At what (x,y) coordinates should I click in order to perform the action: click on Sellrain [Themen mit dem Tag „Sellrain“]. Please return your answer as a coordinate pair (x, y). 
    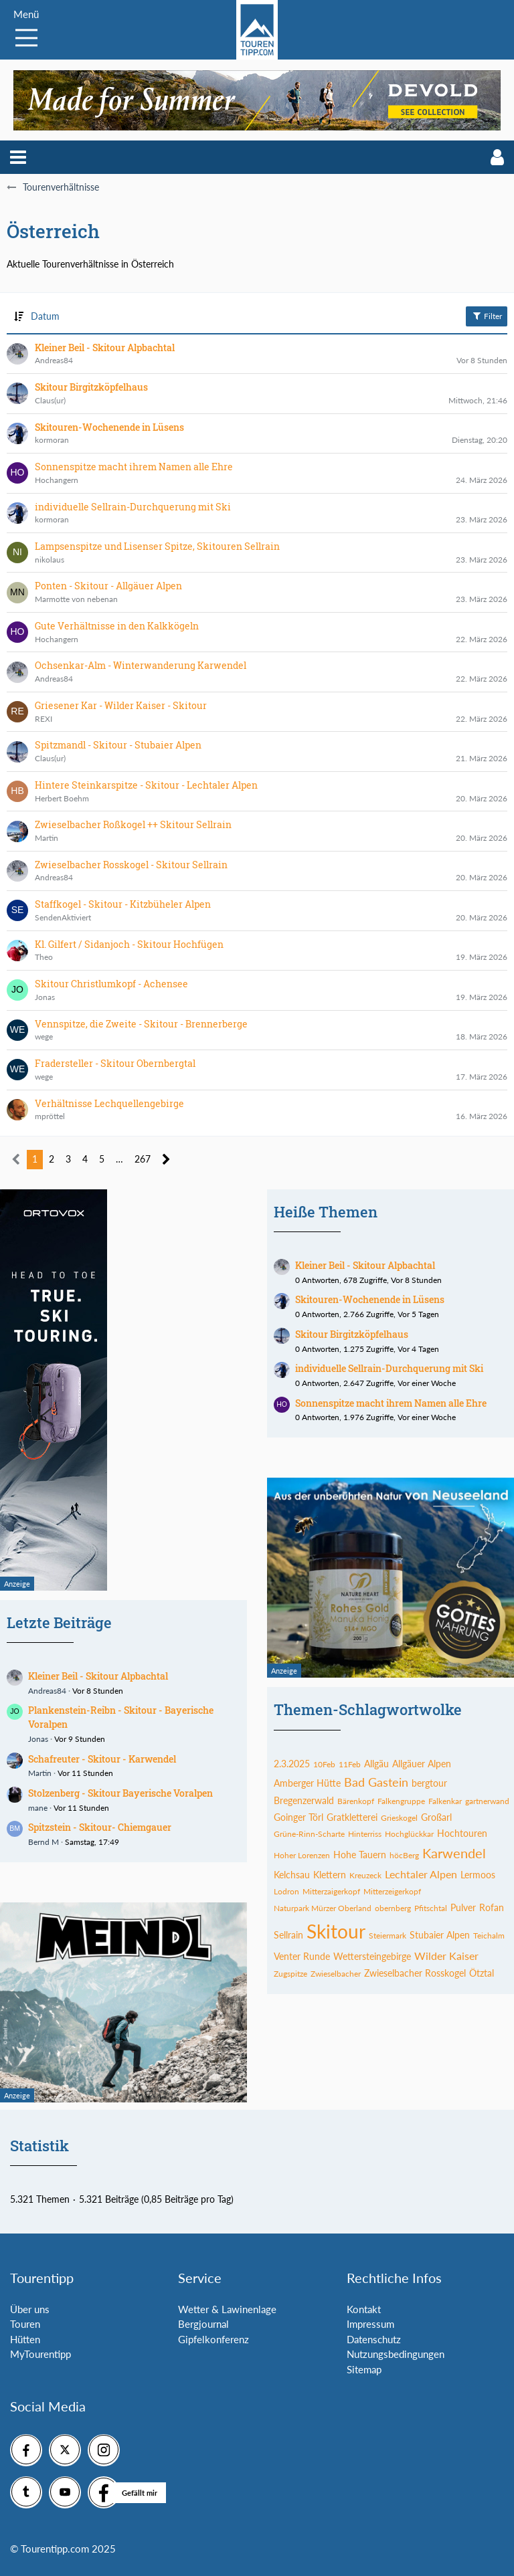
    Looking at the image, I should click on (288, 1935).